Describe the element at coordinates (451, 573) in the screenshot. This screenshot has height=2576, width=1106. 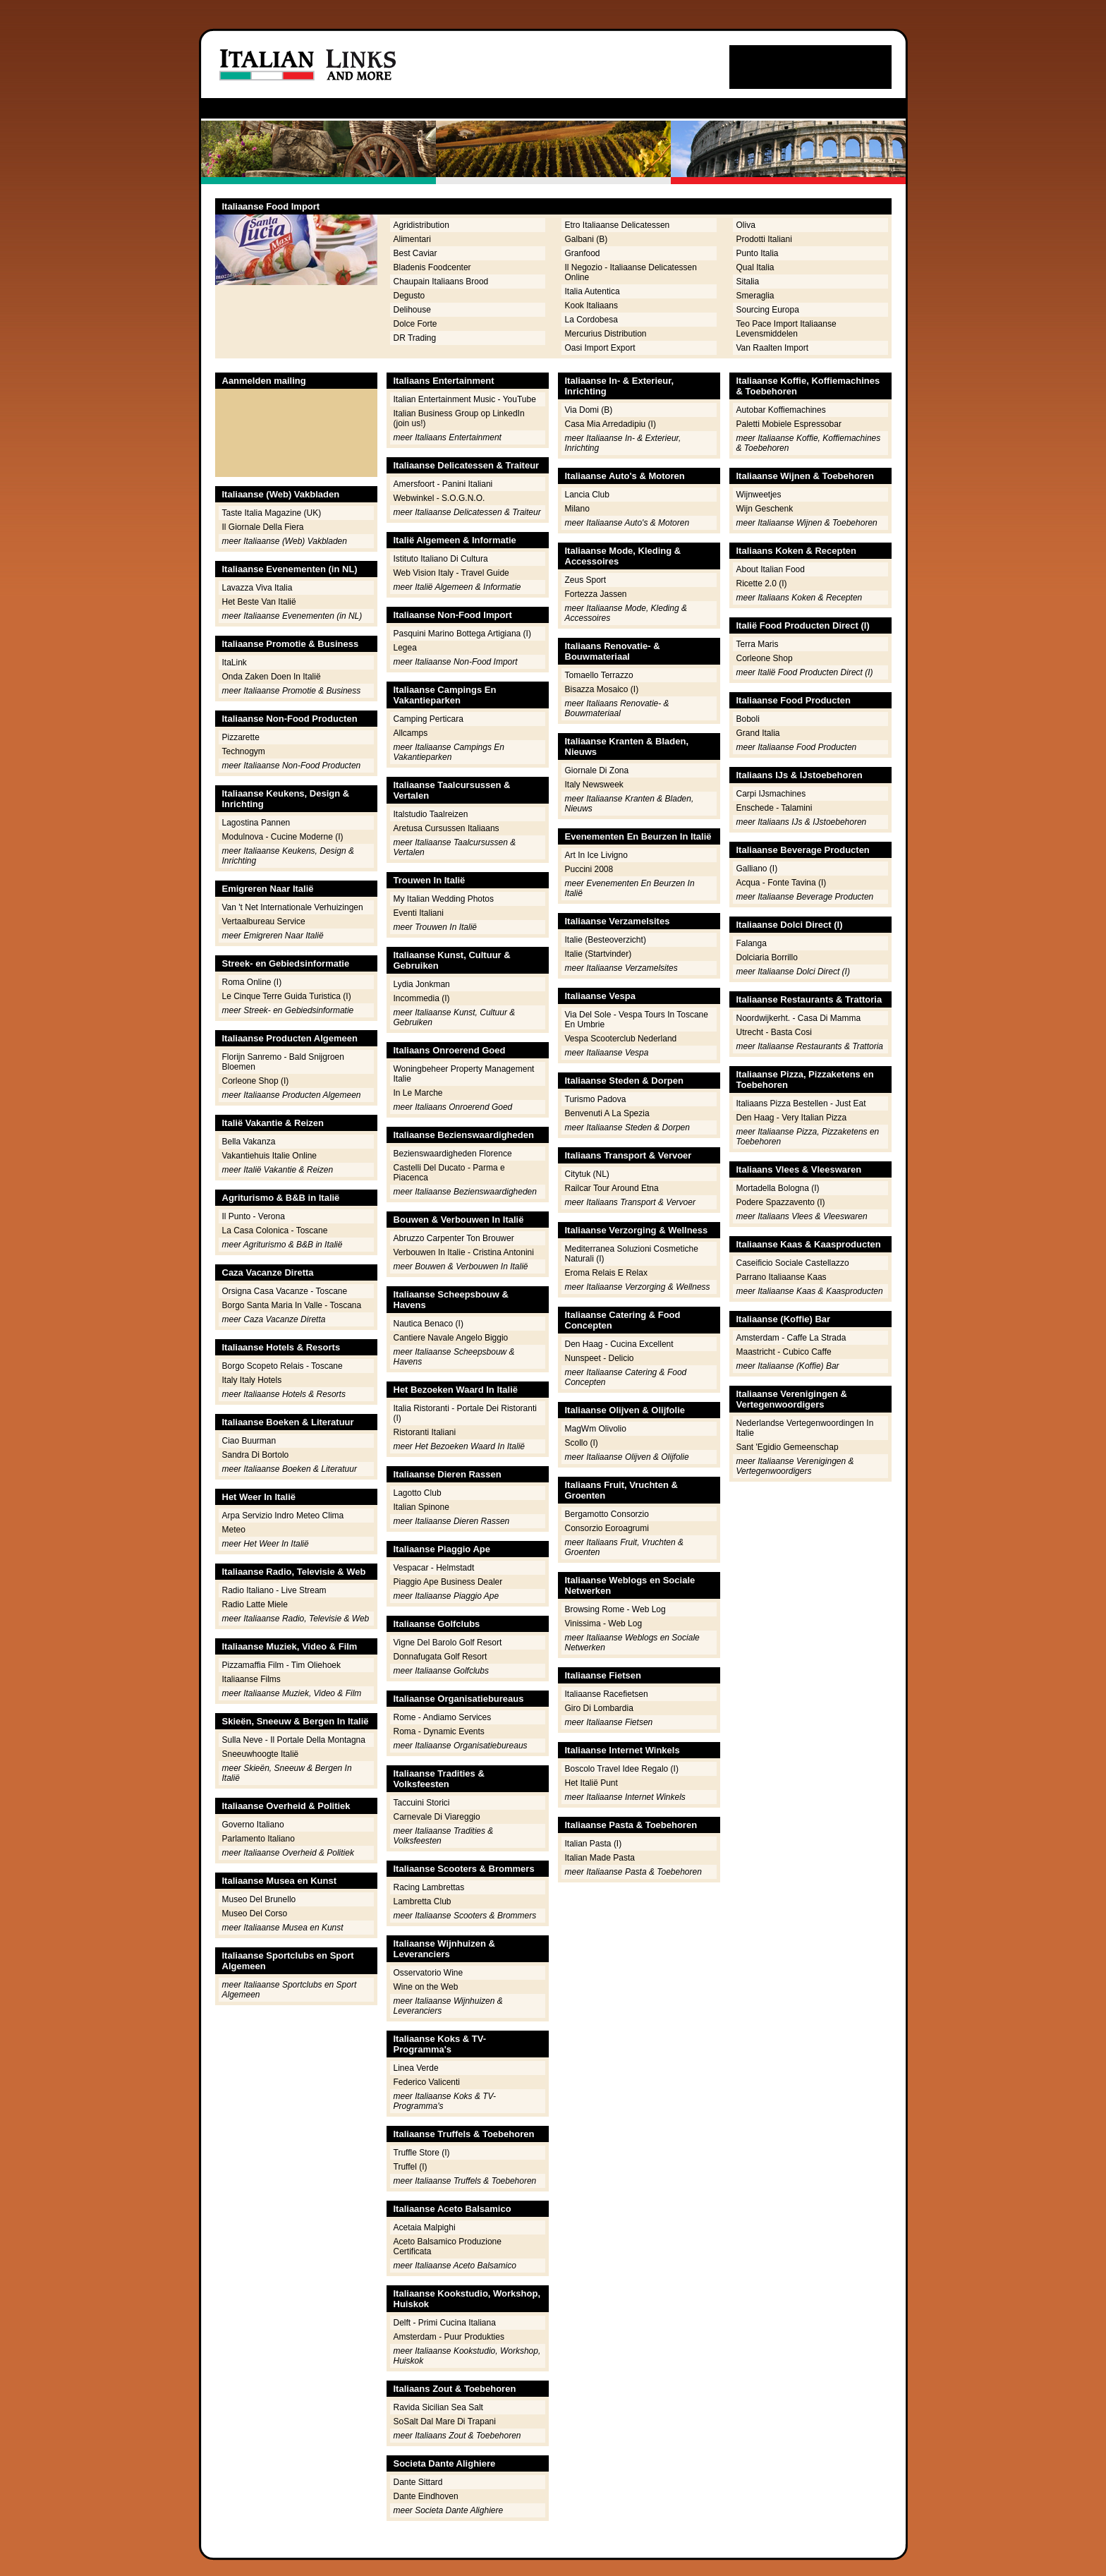
I see `Web Vision Italy - Travel Guide` at that location.